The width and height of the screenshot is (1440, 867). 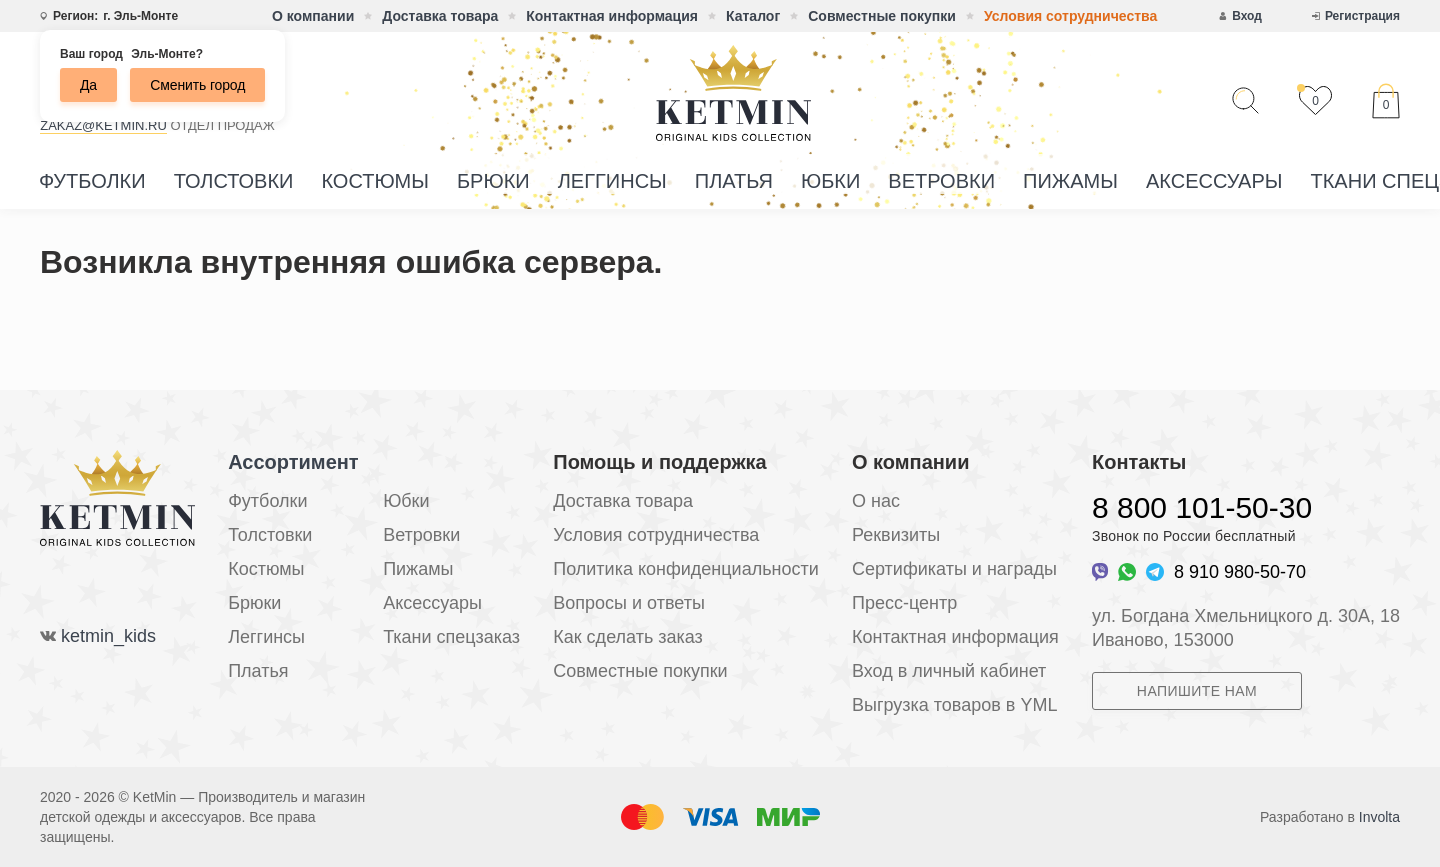 What do you see at coordinates (629, 603) in the screenshot?
I see `Вопросы и ответы` at bounding box center [629, 603].